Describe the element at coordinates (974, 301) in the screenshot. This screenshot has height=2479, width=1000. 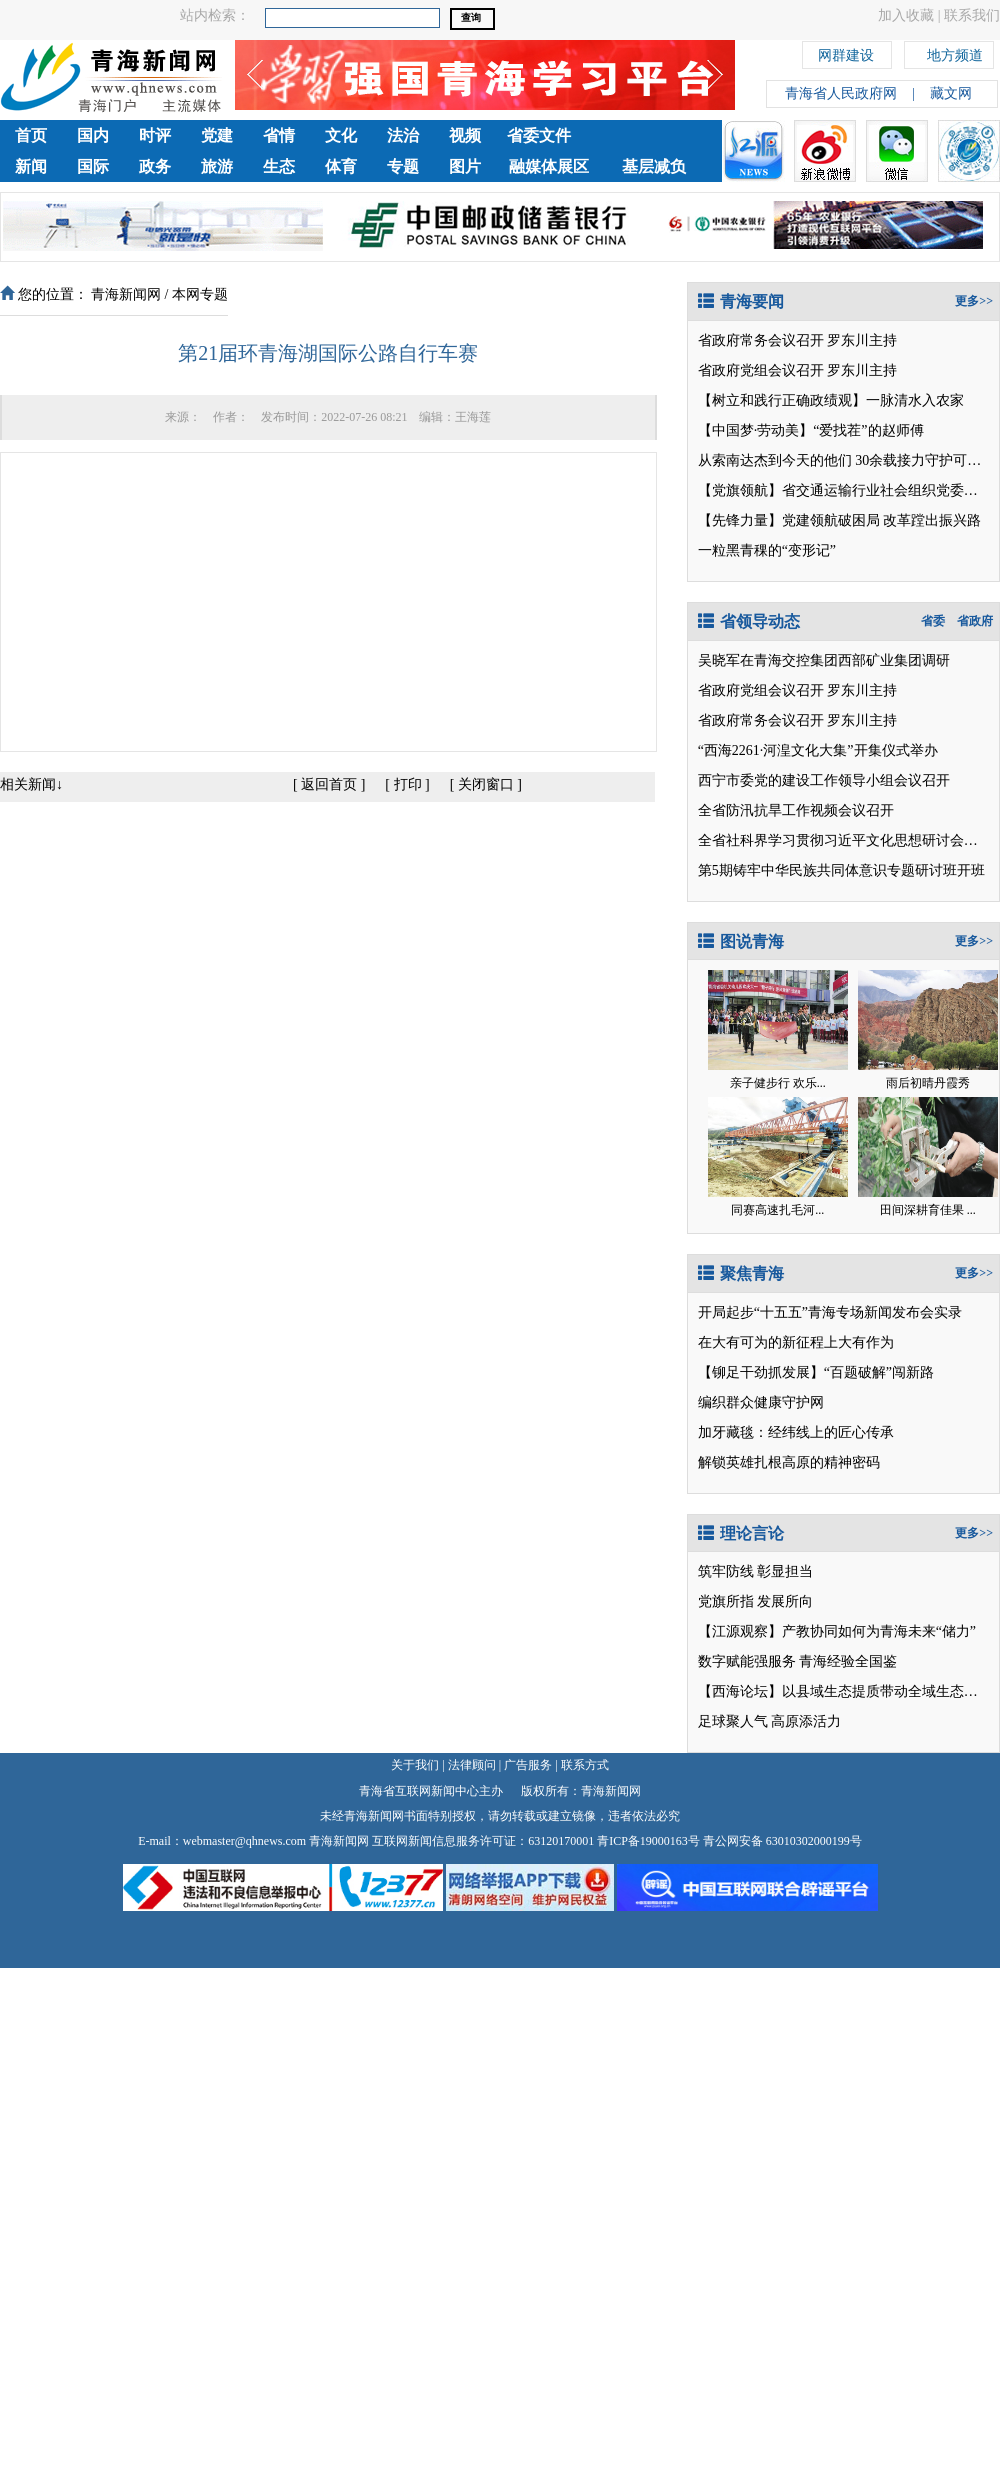
I see `更多>>` at that location.